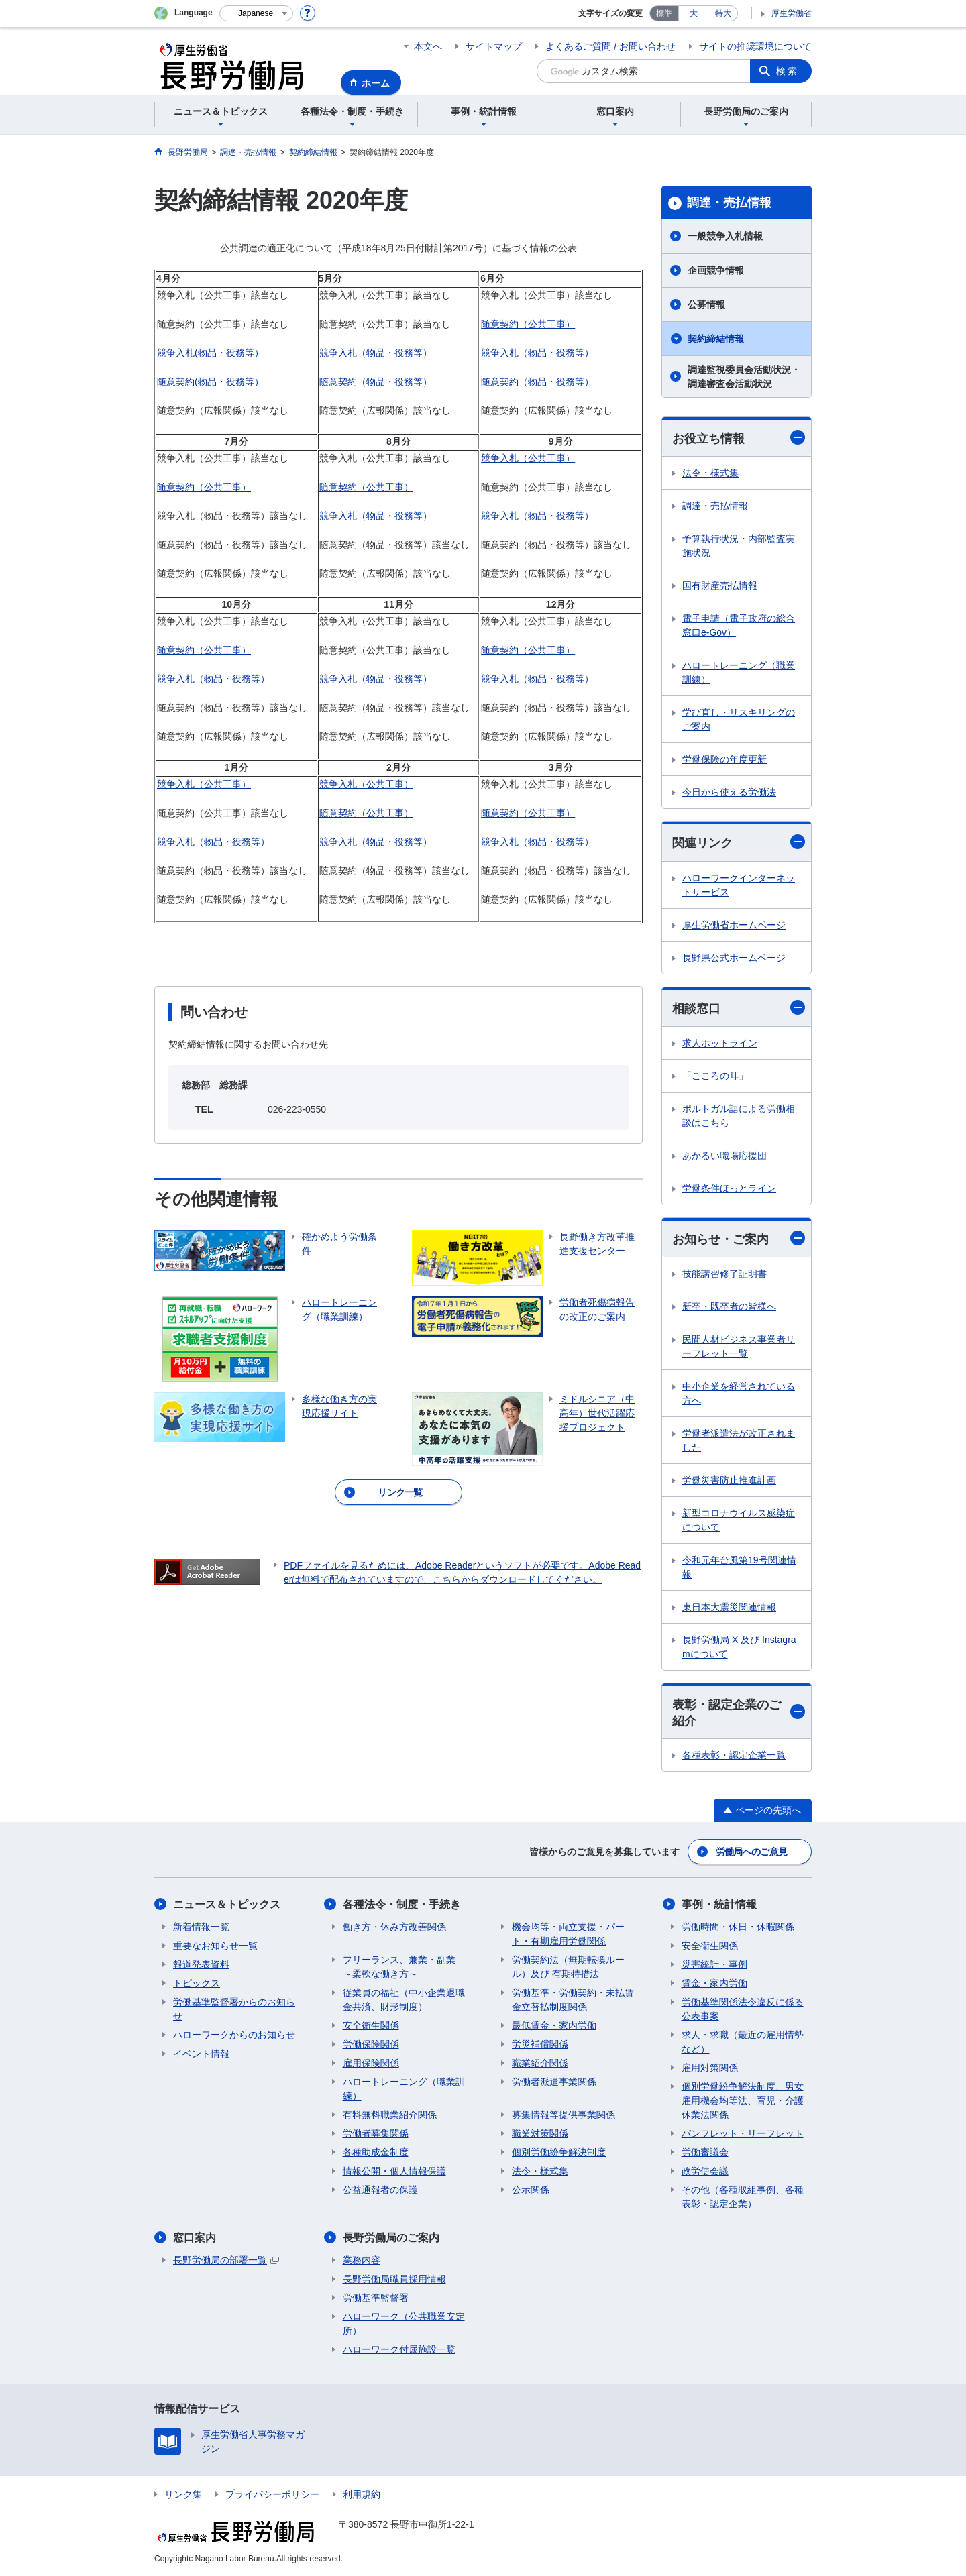  I want to click on 各種法令・制度・手続き, so click(402, 1904).